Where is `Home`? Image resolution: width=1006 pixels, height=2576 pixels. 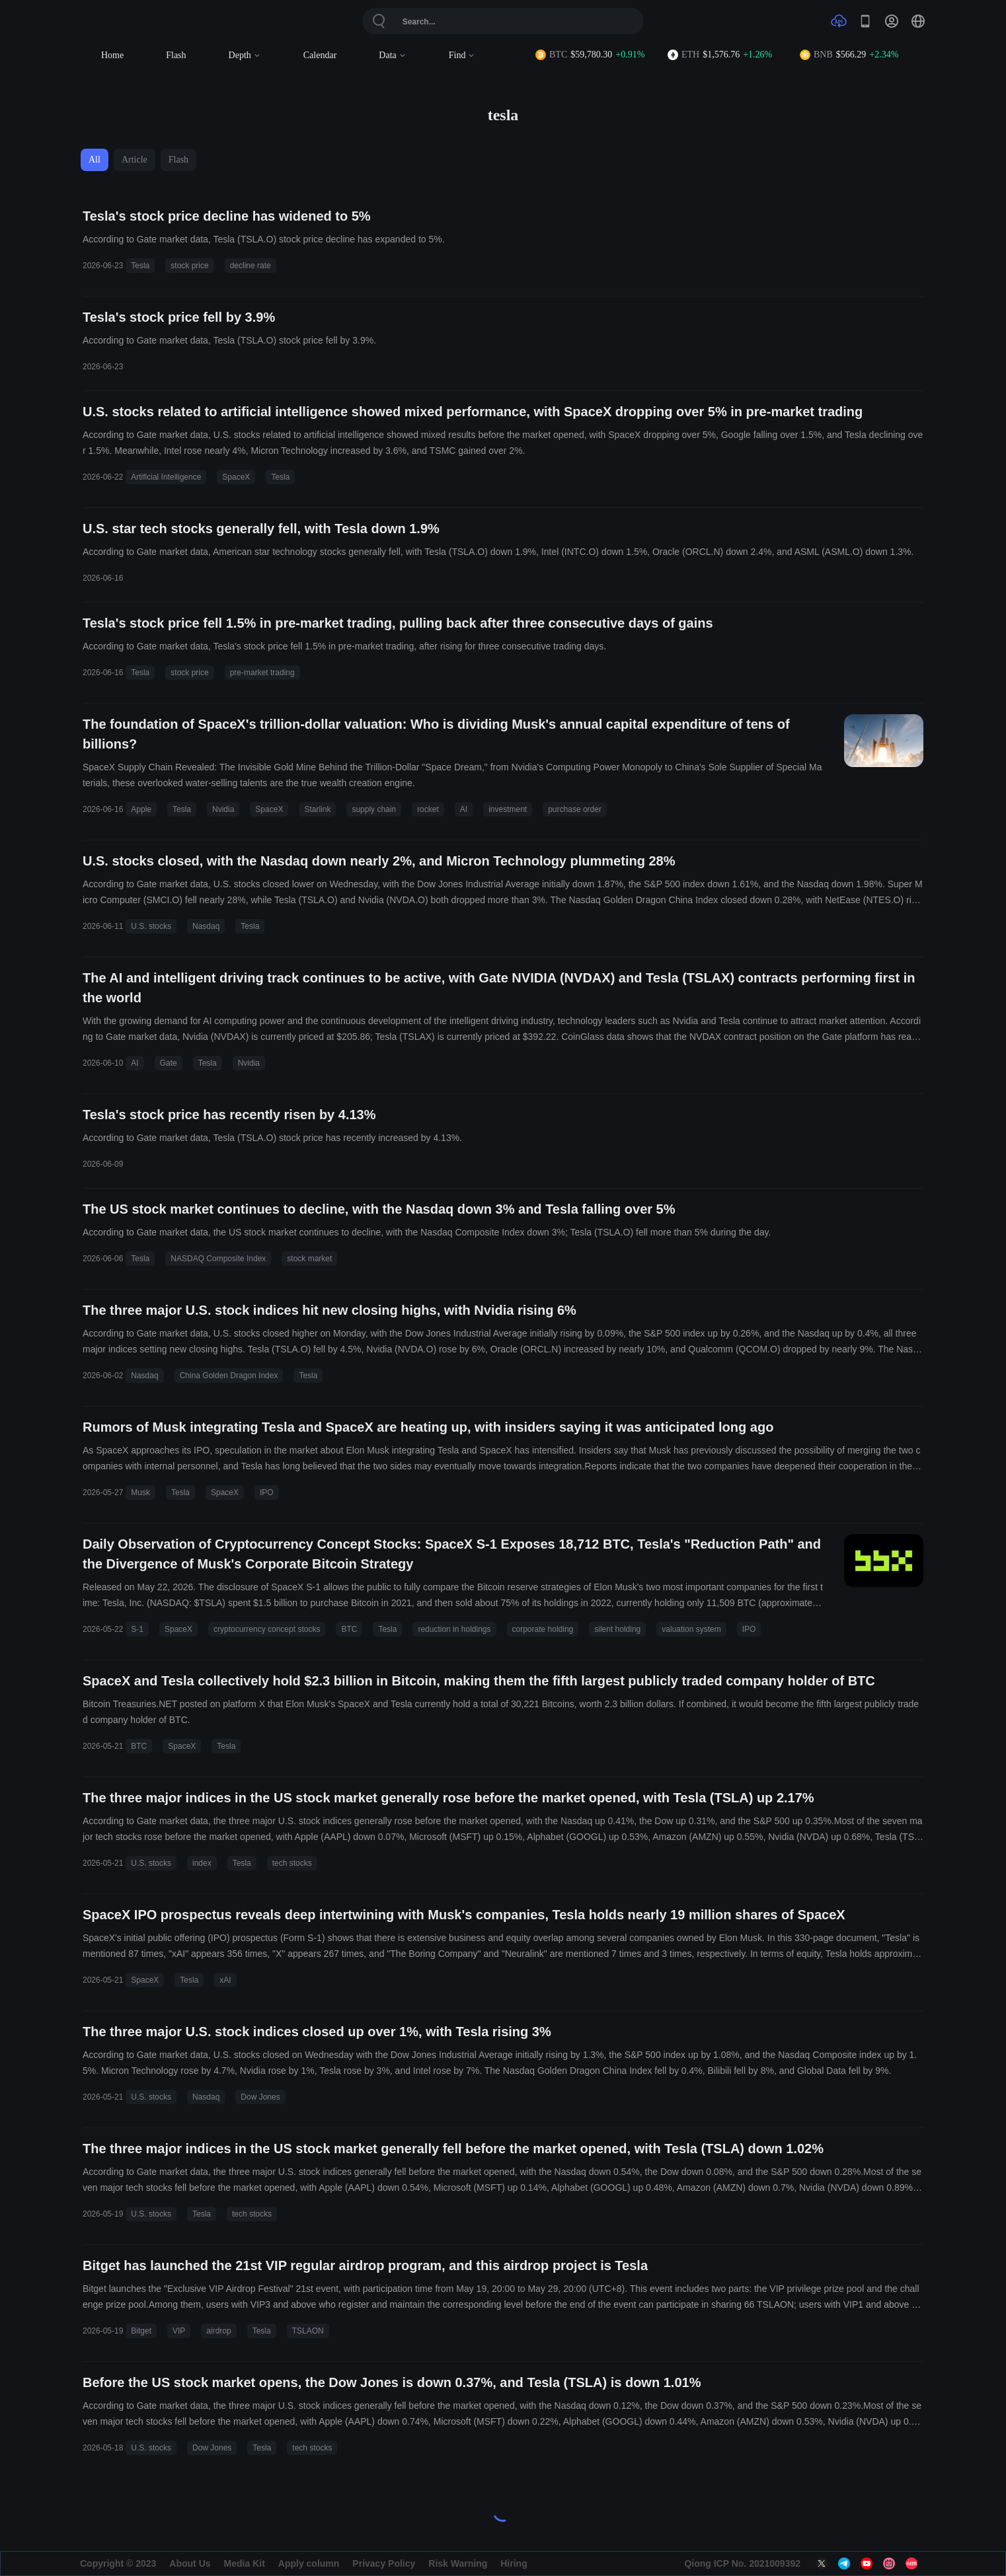
Home is located at coordinates (112, 55).